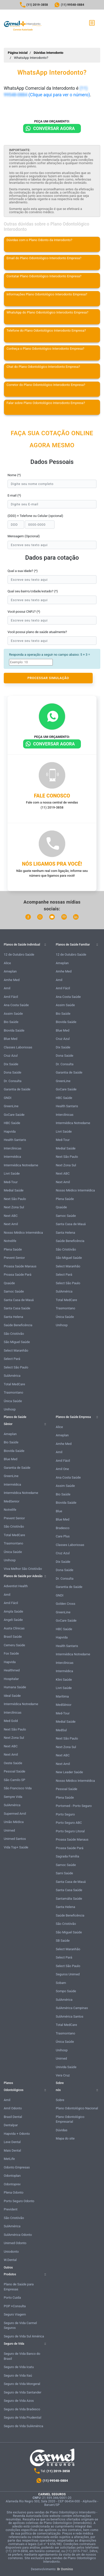  What do you see at coordinates (70, 2119) in the screenshot?
I see `Plano Odontológico Empresarial` at bounding box center [70, 2119].